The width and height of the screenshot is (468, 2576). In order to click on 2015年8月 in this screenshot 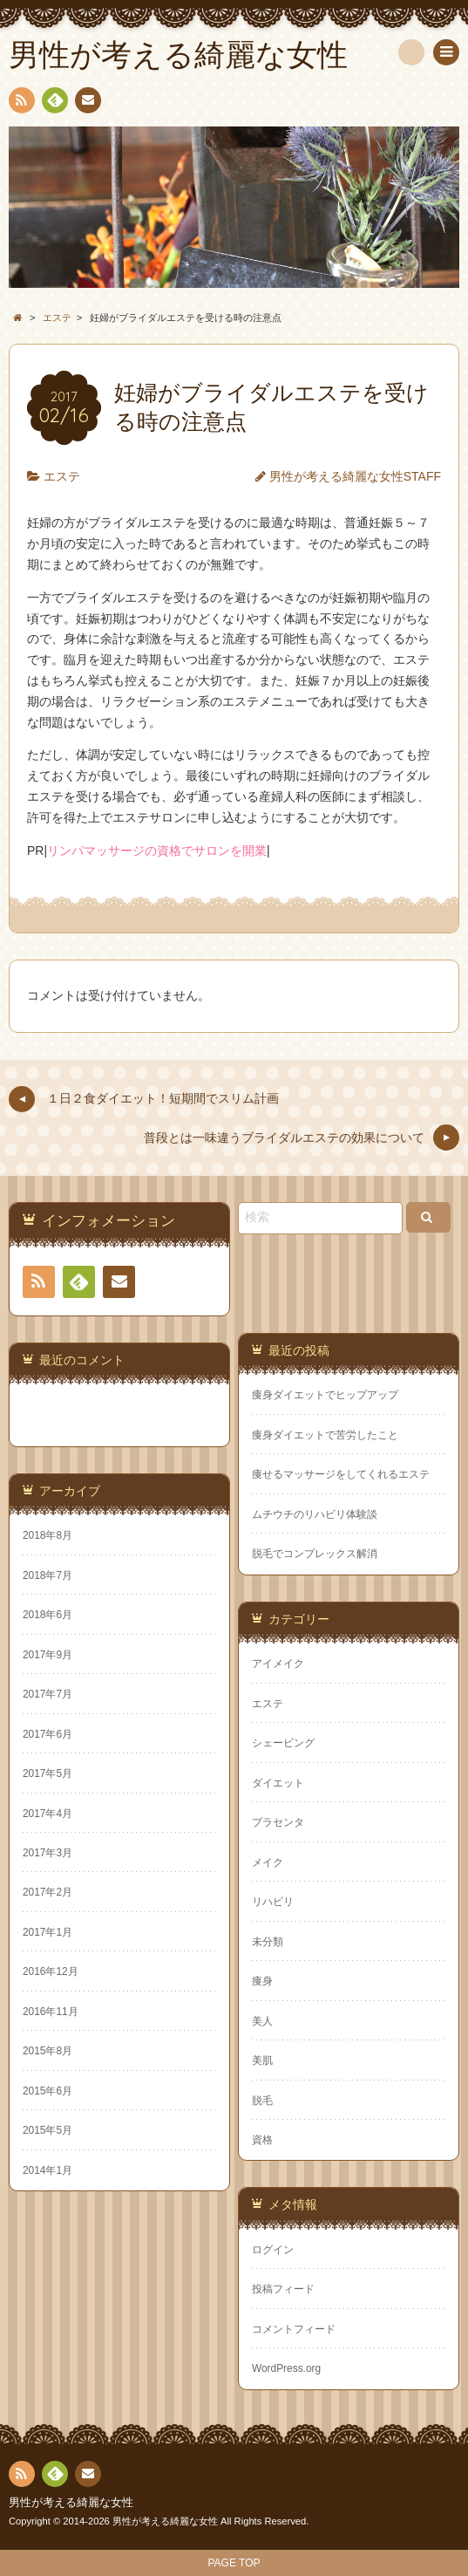, I will do `click(47, 2051)`.